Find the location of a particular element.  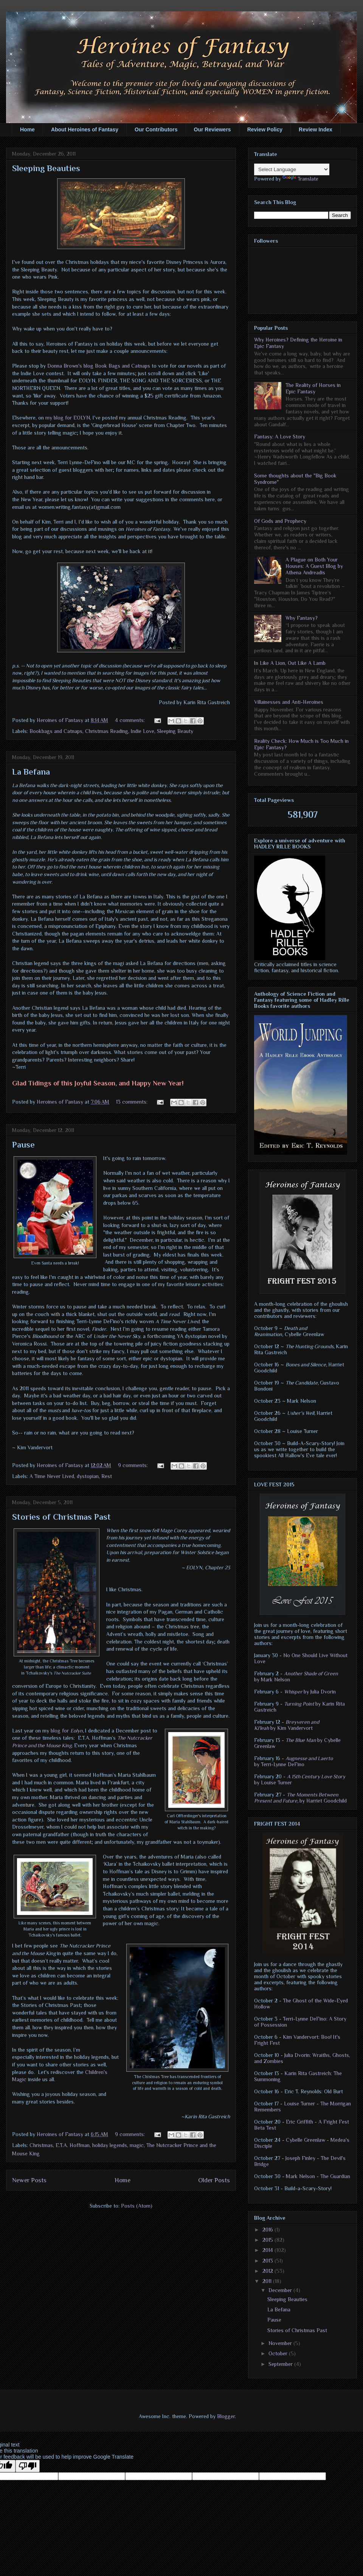

2014 is located at coordinates (268, 2250).